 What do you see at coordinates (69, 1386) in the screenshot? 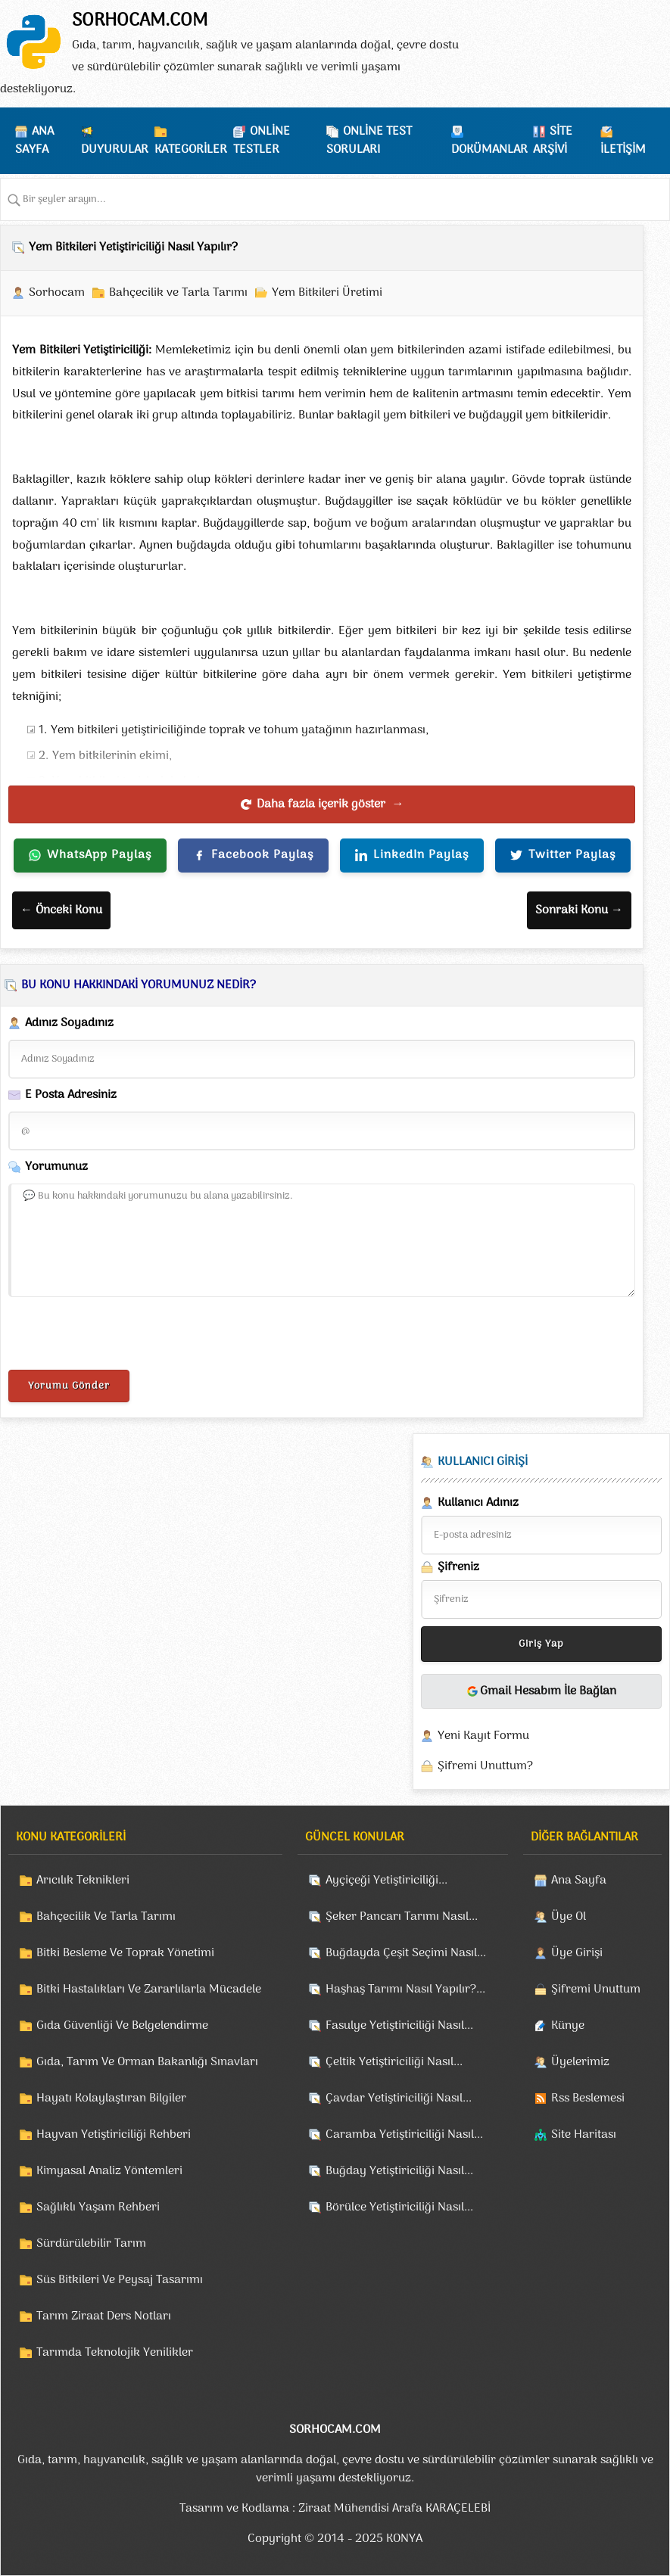
I see `Yorumu Gönder` at bounding box center [69, 1386].